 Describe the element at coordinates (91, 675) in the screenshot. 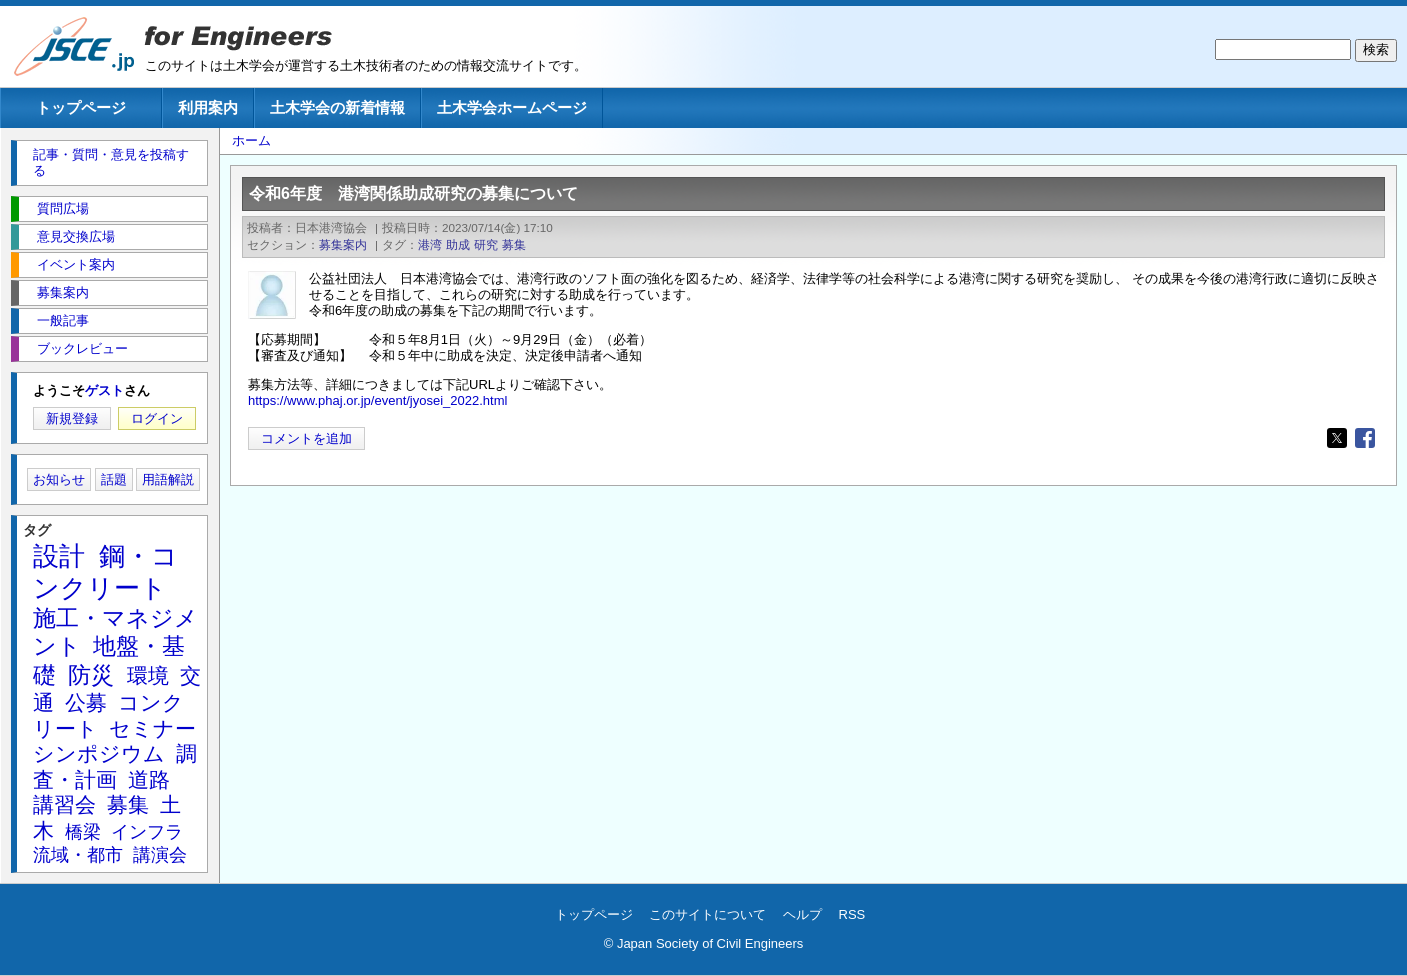

I see `防災` at that location.